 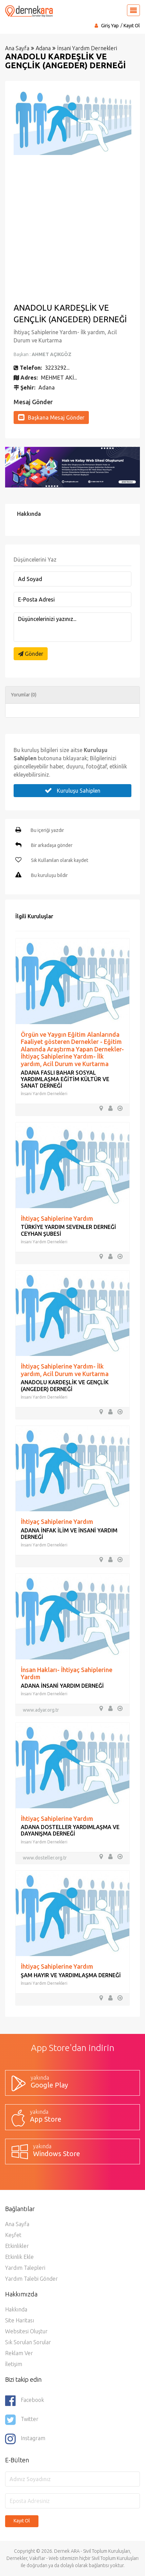 What do you see at coordinates (45, 1857) in the screenshot?
I see `www.dosteller.org.tr` at bounding box center [45, 1857].